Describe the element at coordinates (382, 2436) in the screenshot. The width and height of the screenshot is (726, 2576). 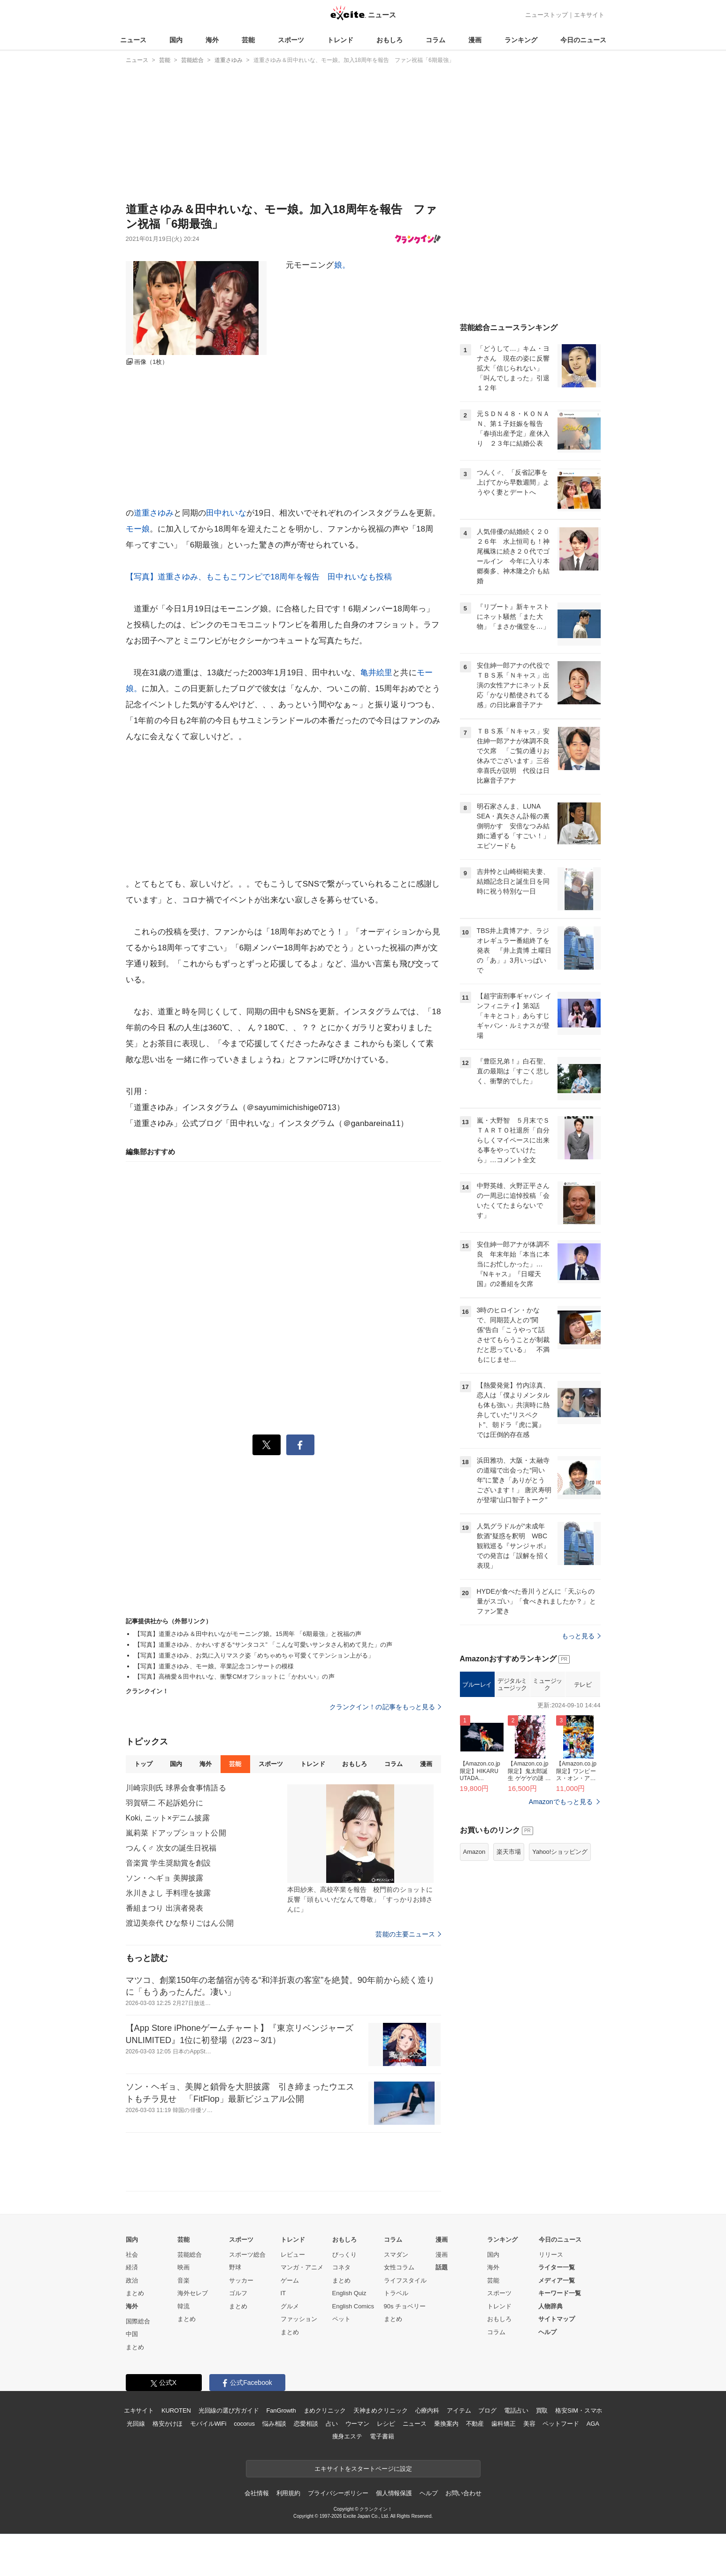
I see `電子書籍` at that location.